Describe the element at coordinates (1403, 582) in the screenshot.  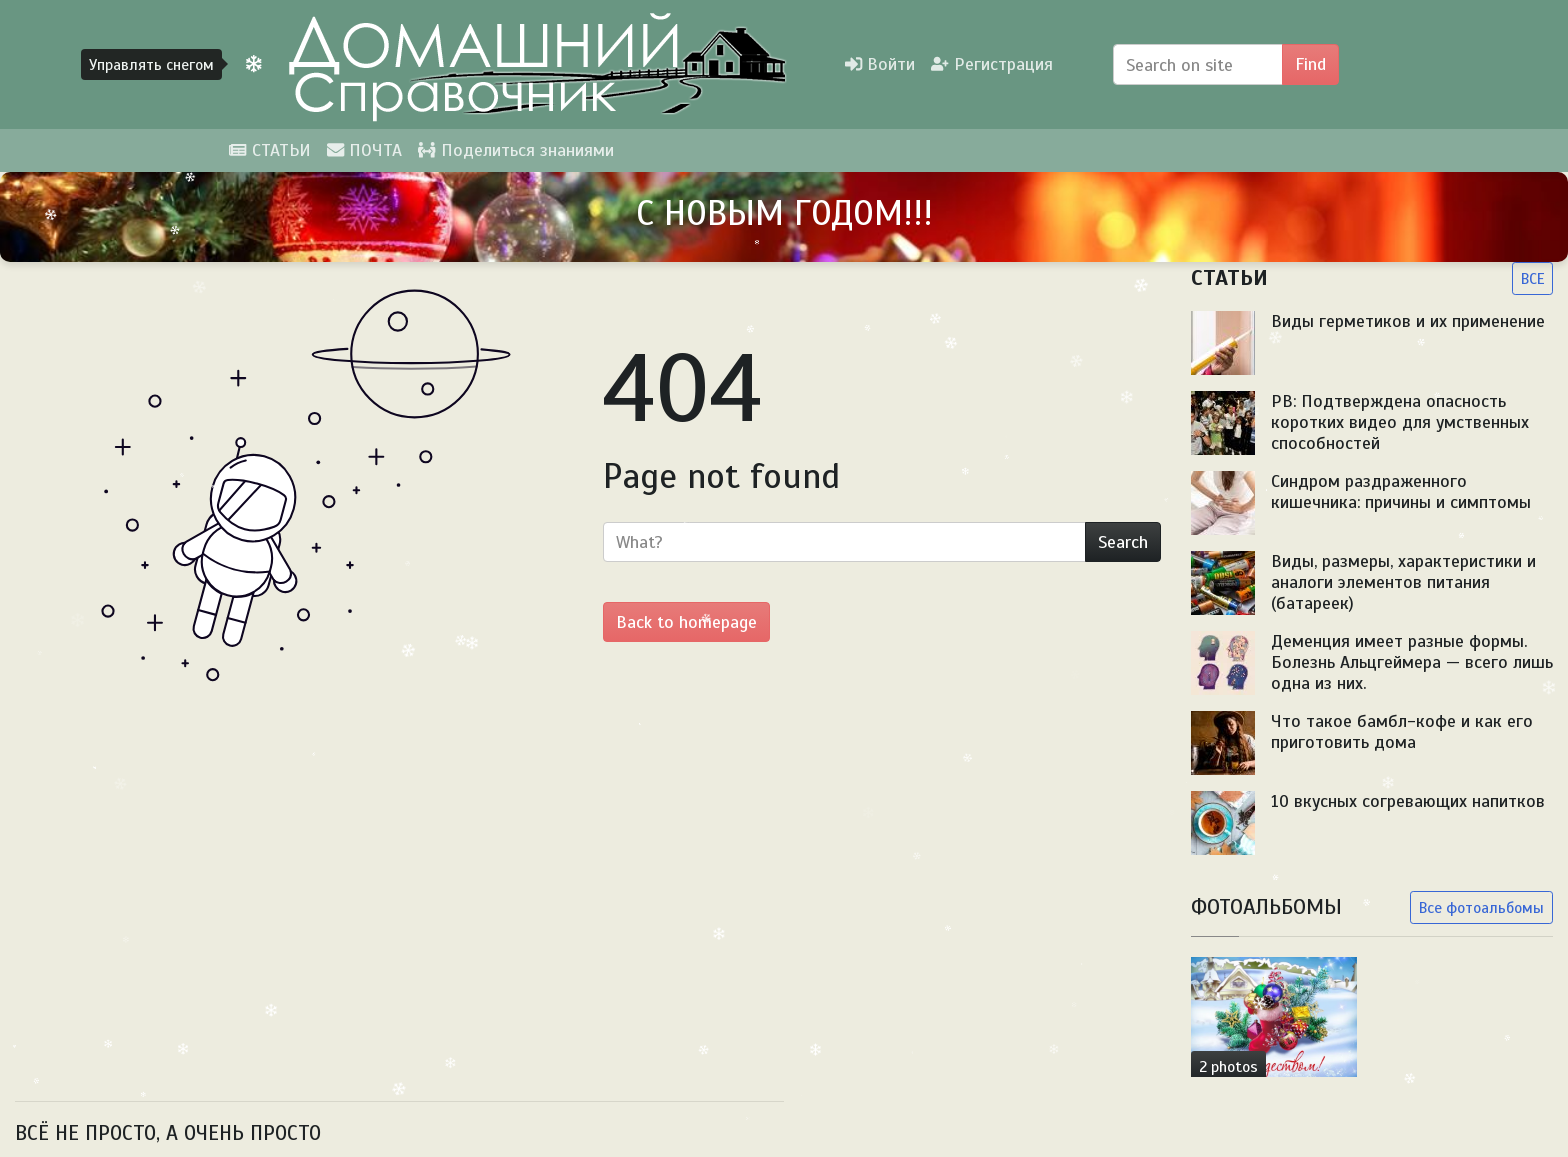
I see `Виды, размеры, характеристики и аналоги элементов питания (батареек)` at that location.